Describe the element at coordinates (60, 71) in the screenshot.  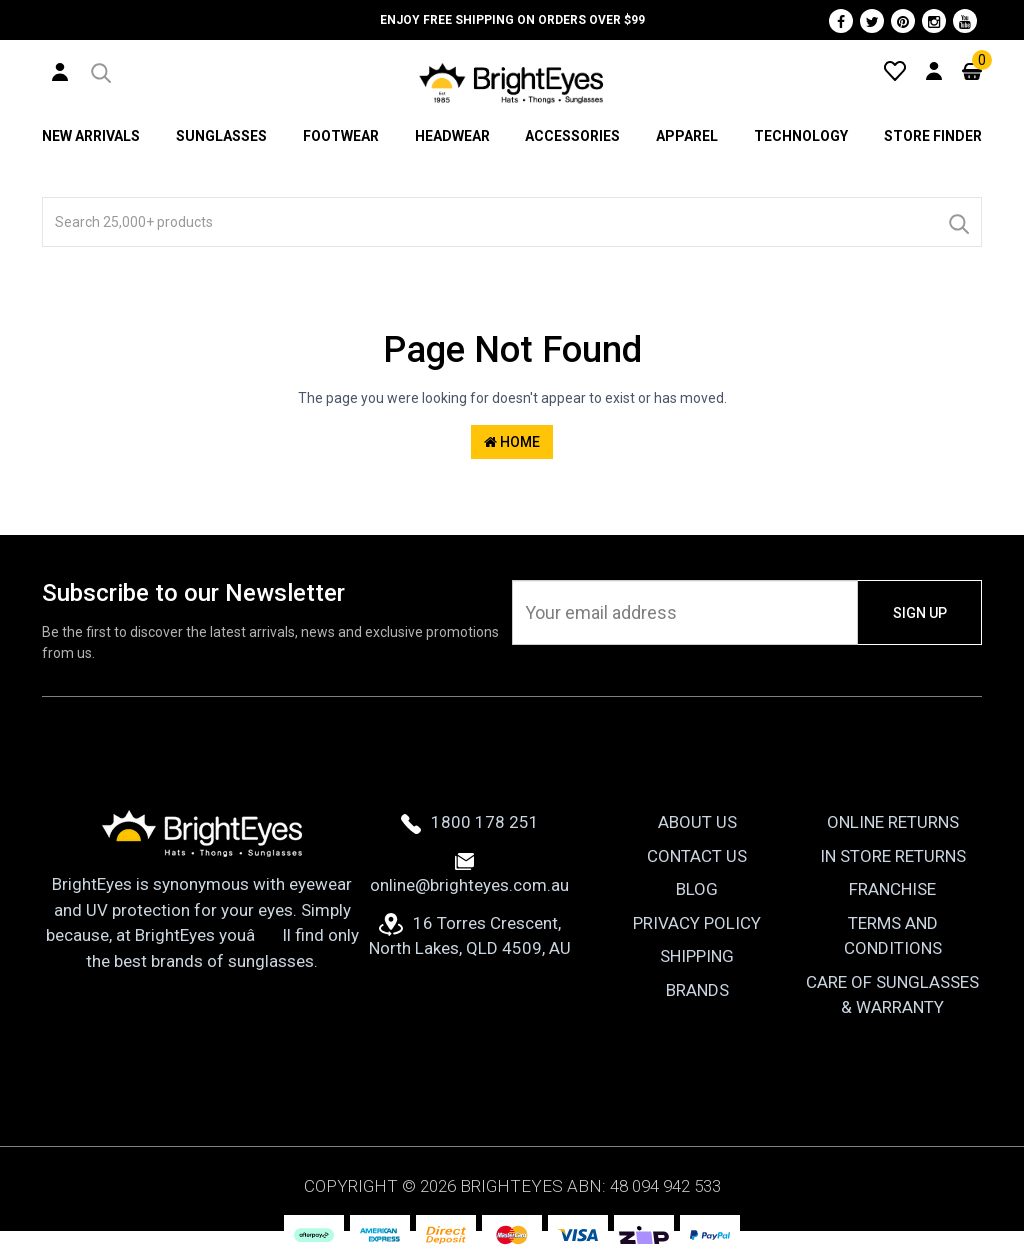
I see `[User Account]` at that location.